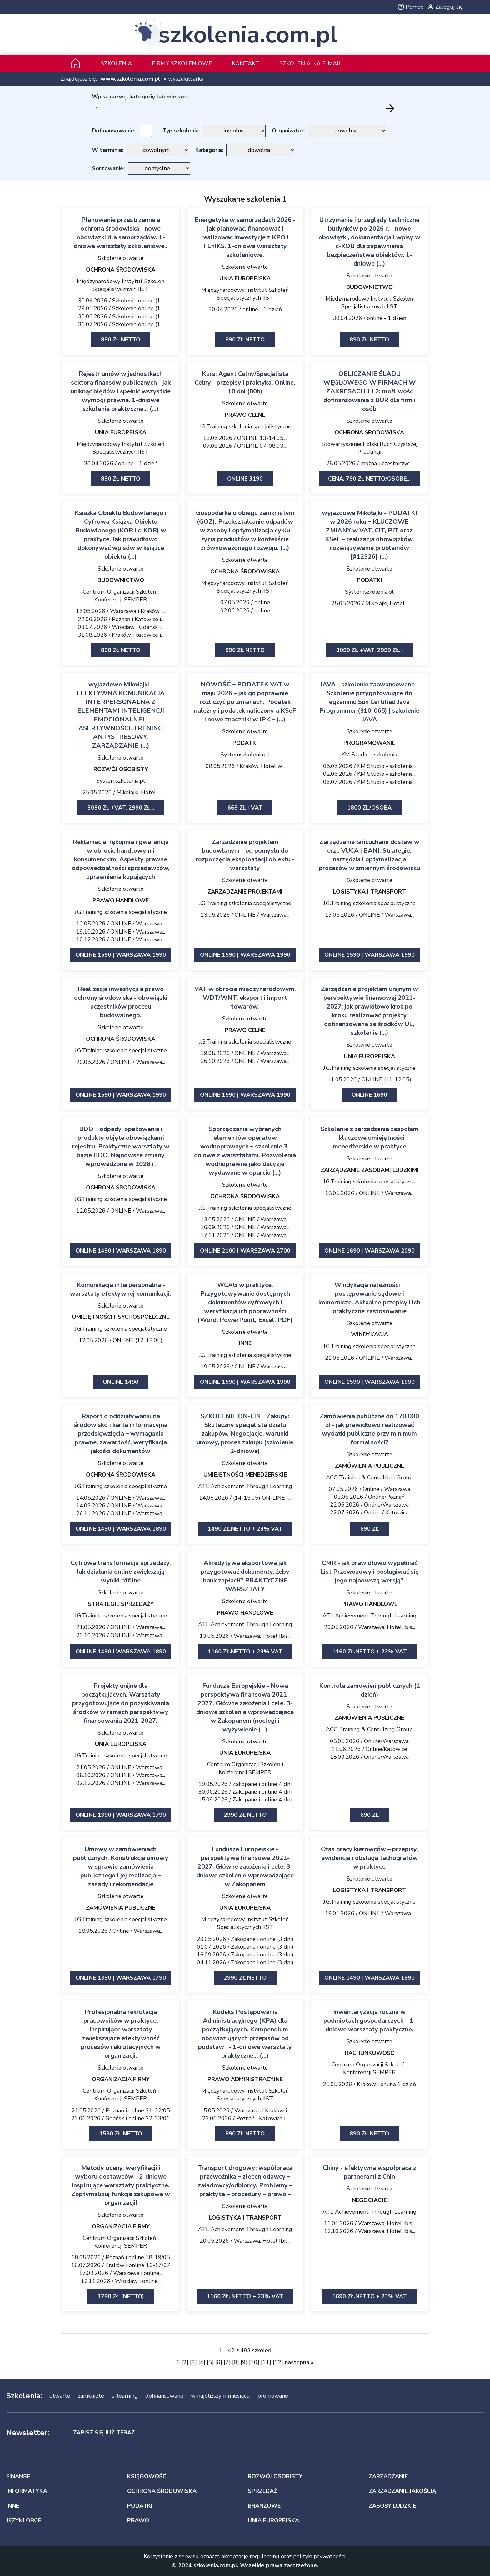 This screenshot has height=2576, width=490. Describe the element at coordinates (23, 2520) in the screenshot. I see `JĘZYKI OBCE` at that location.